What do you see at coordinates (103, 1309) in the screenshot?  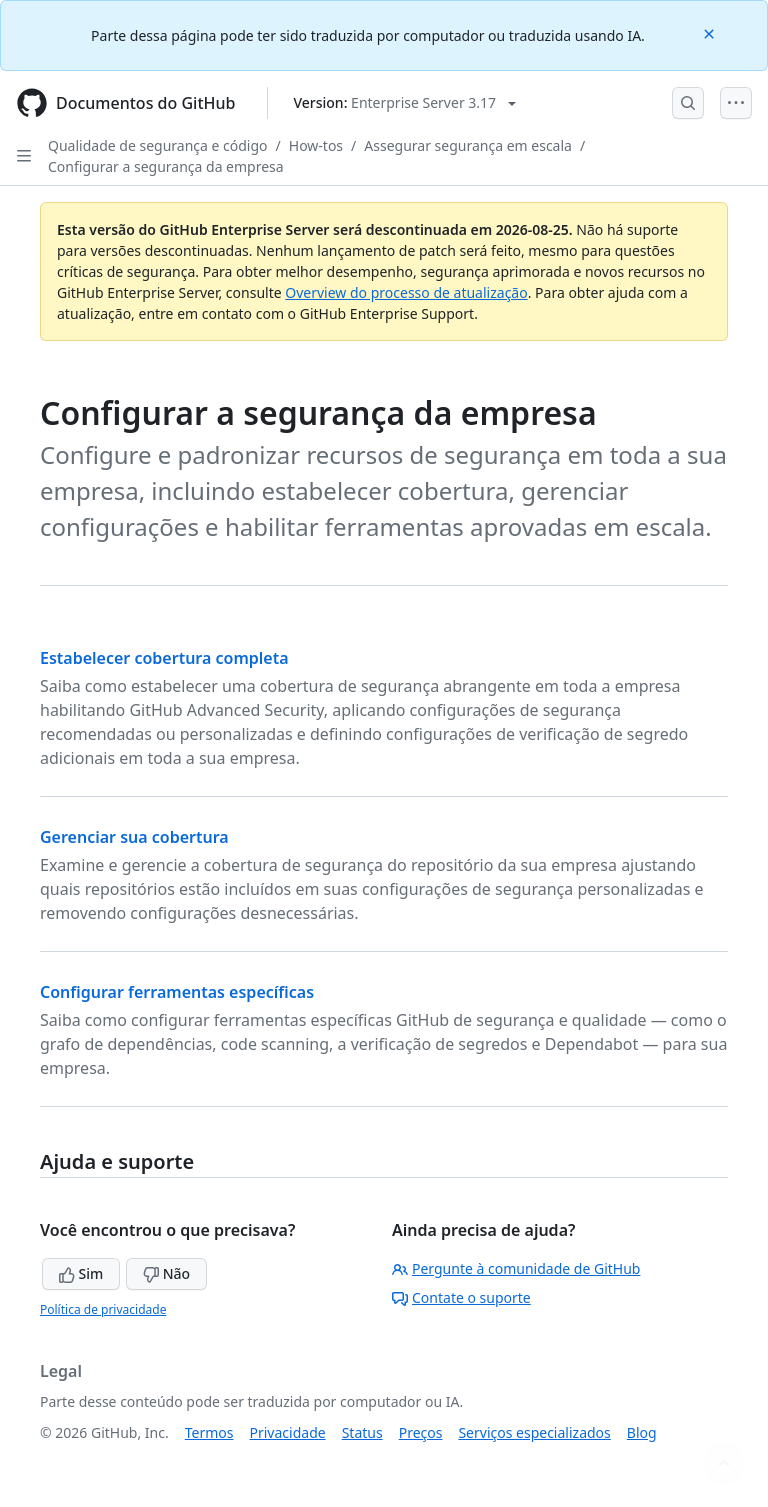 I see `Política de privacidade` at bounding box center [103, 1309].